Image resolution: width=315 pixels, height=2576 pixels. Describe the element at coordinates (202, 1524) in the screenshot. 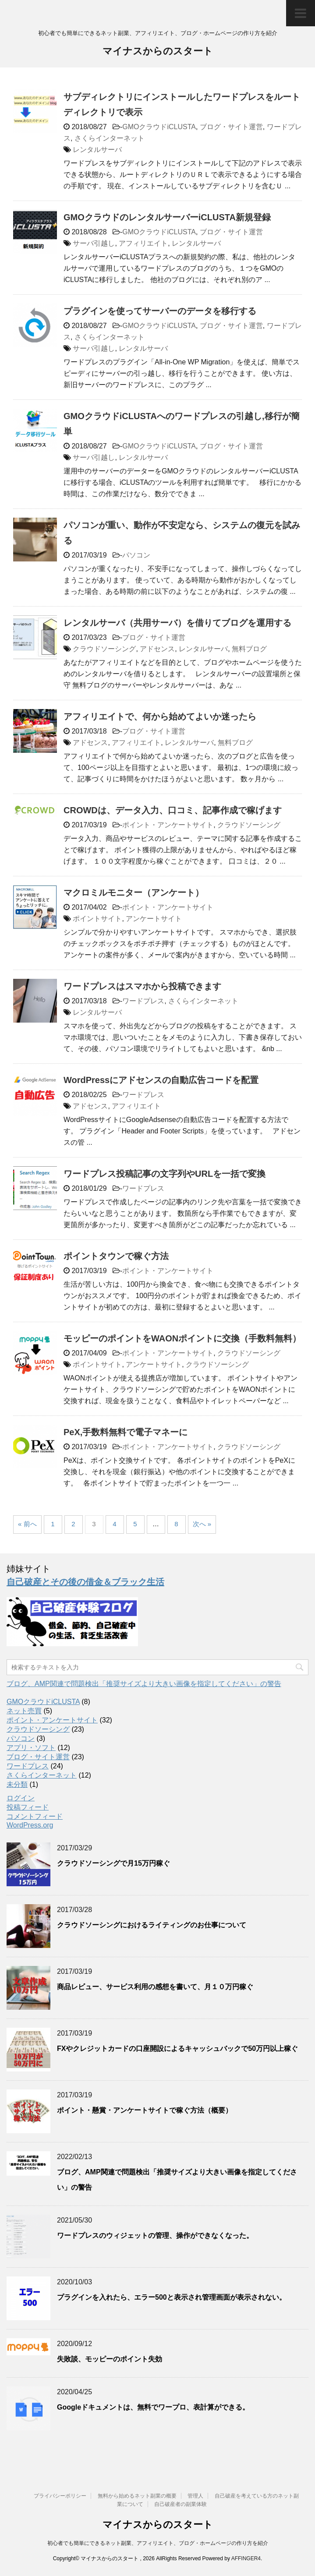

I see `次へ »` at that location.